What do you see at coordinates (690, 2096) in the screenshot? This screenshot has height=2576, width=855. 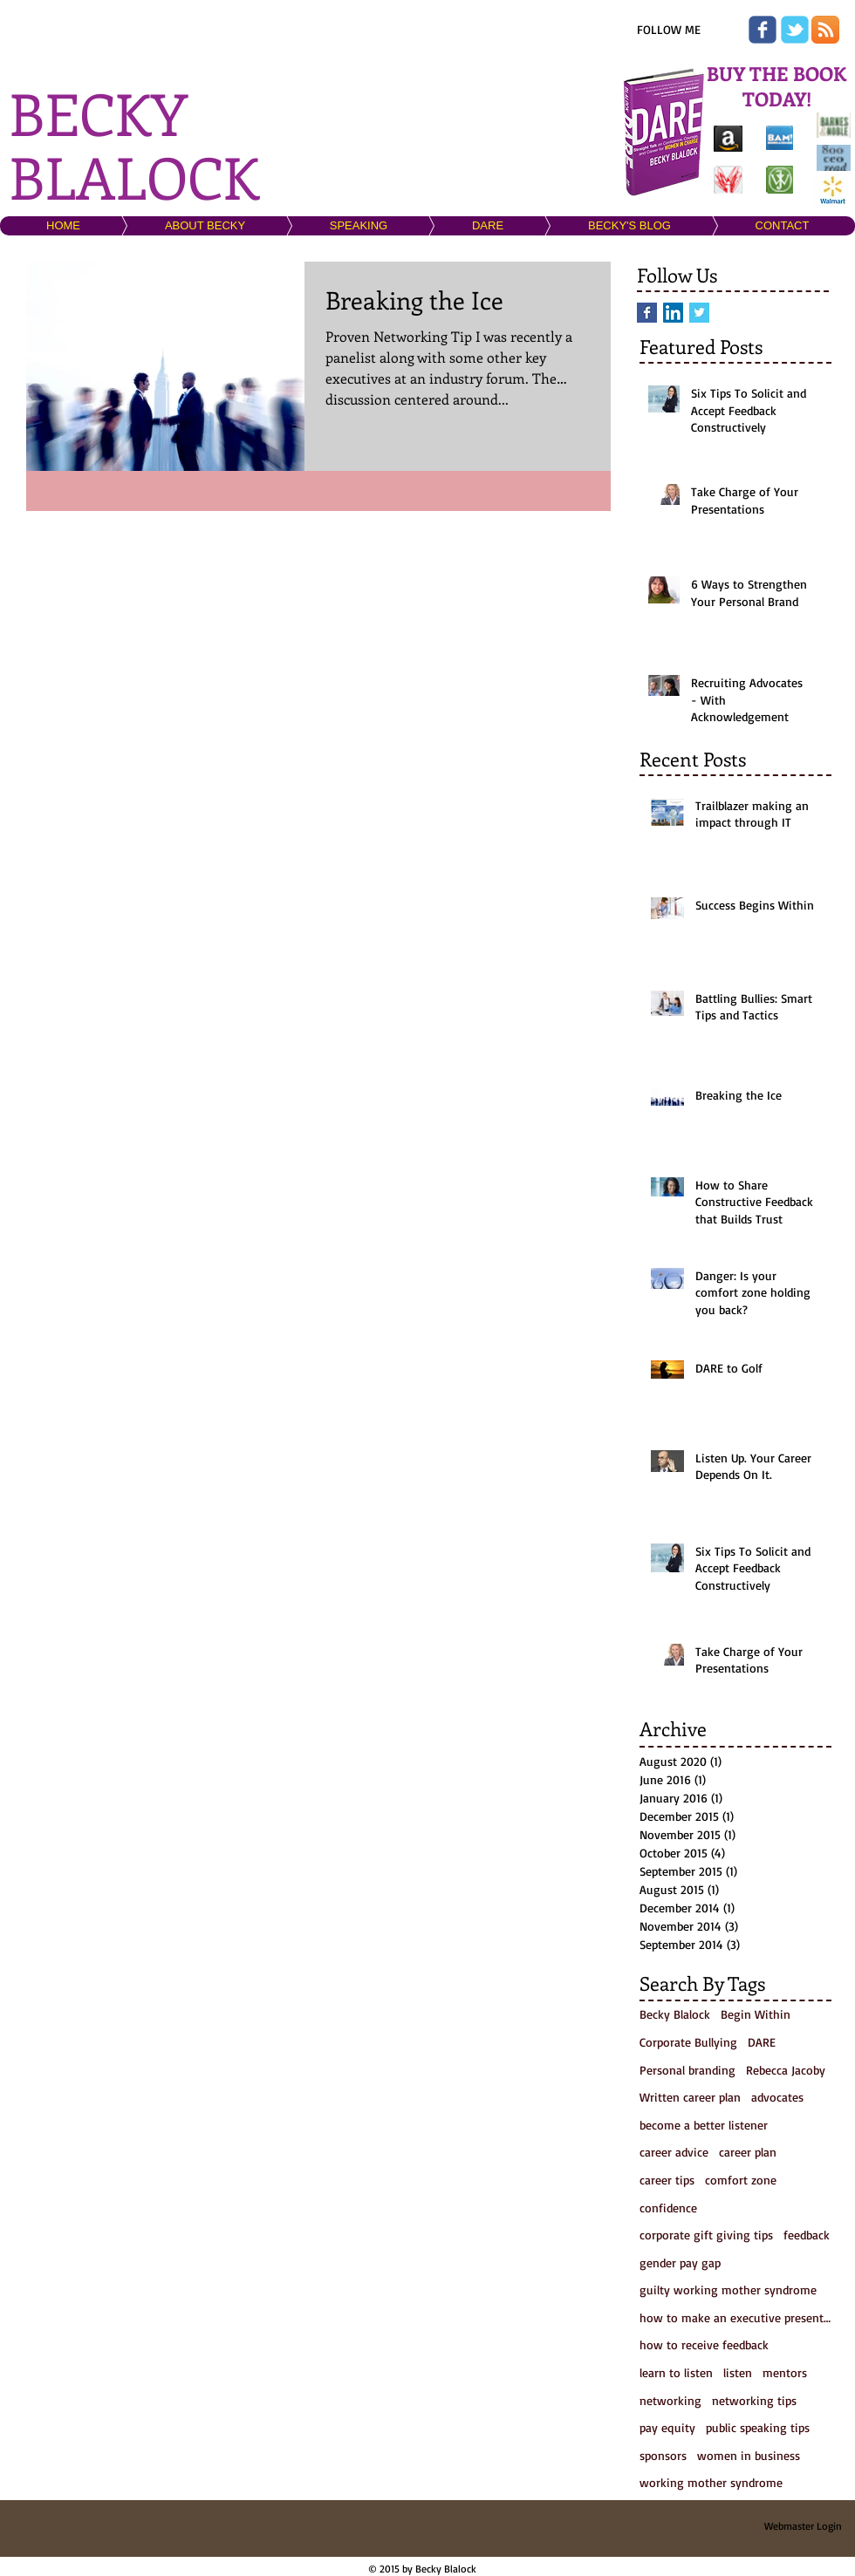 I see `Written career plan` at bounding box center [690, 2096].